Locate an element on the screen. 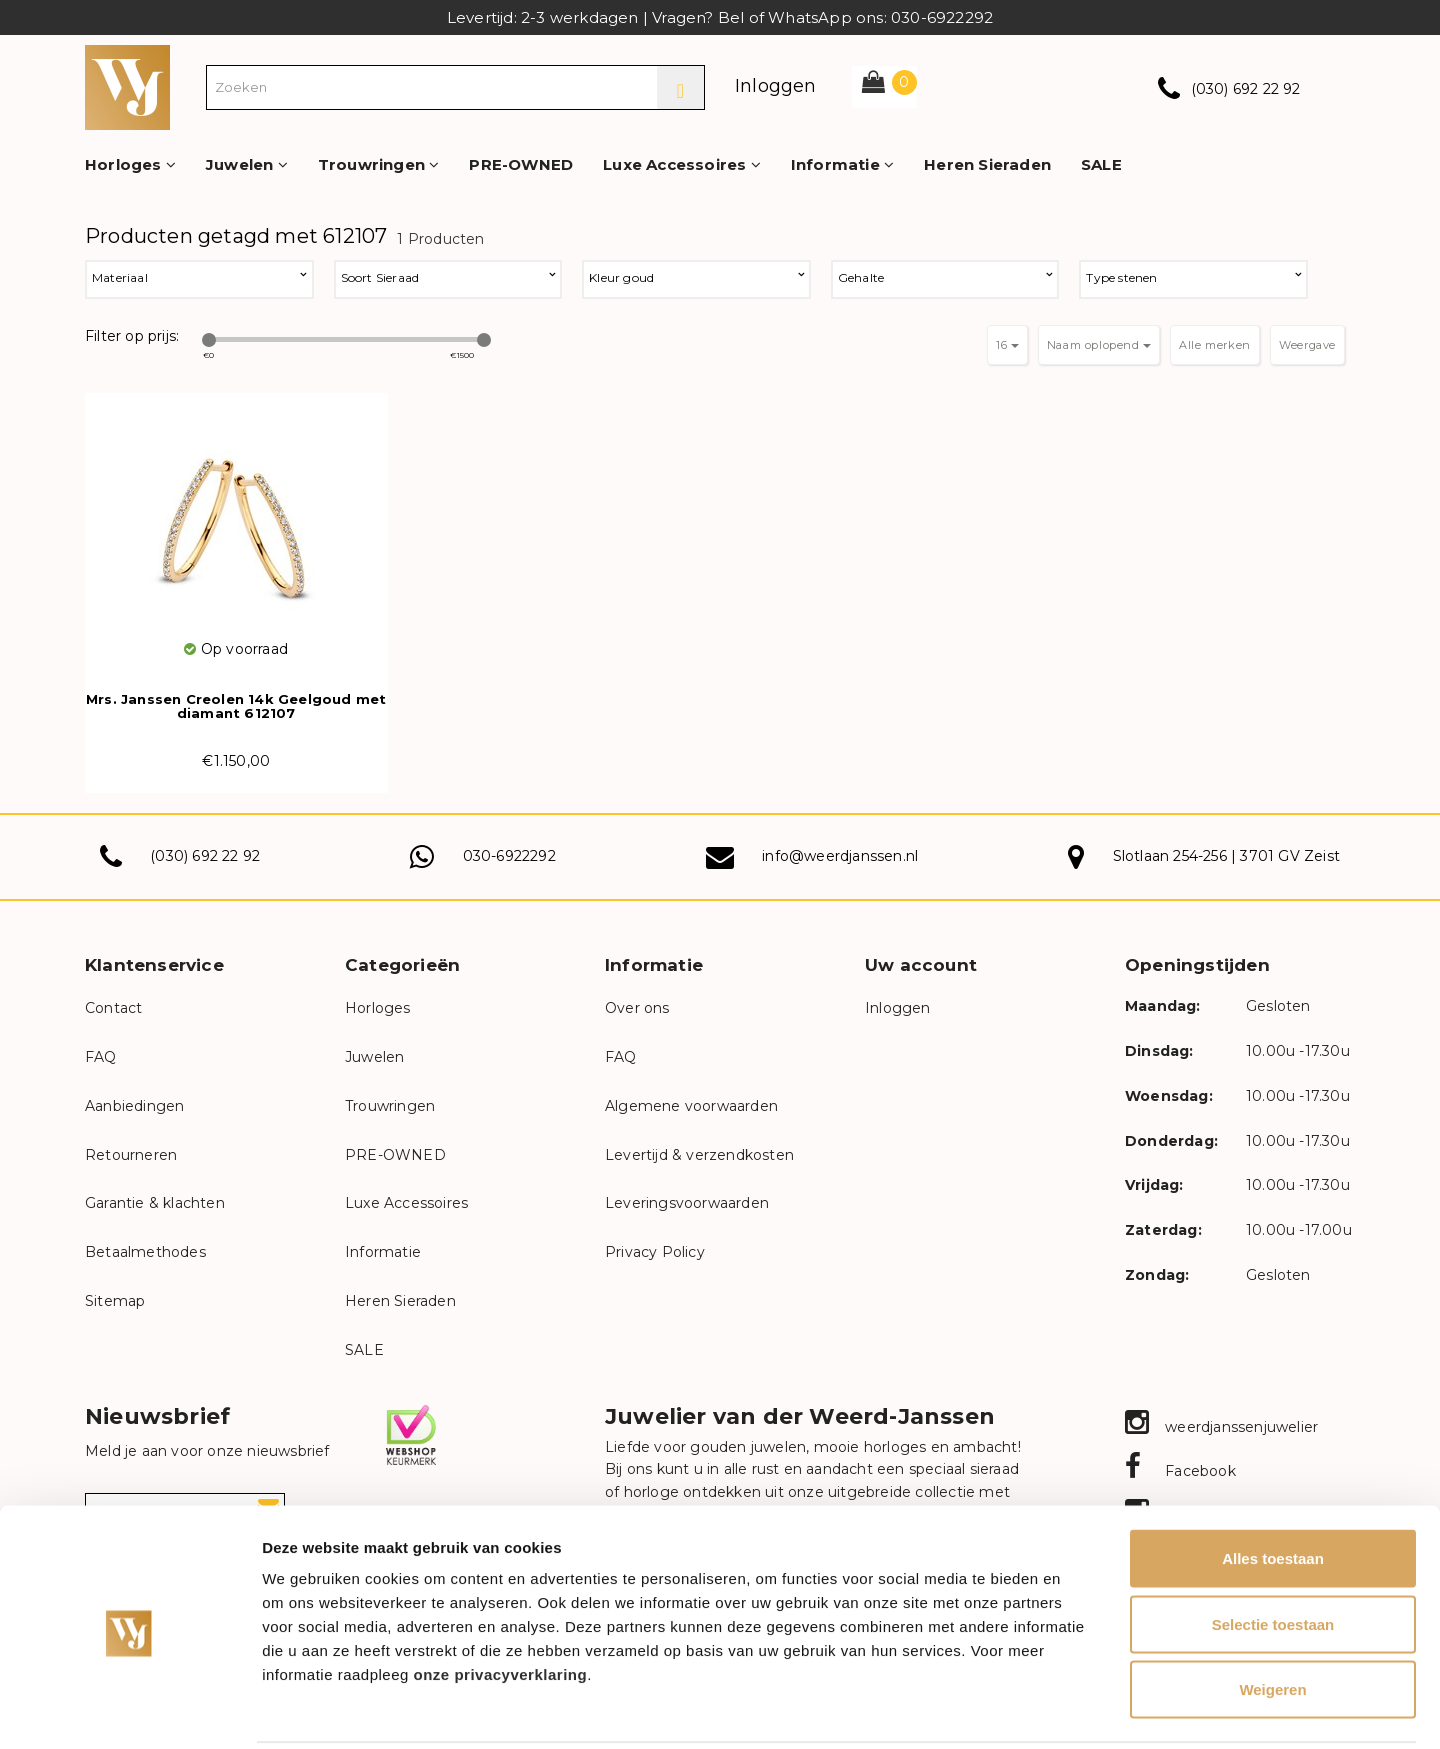  16 is located at coordinates (1007, 345).